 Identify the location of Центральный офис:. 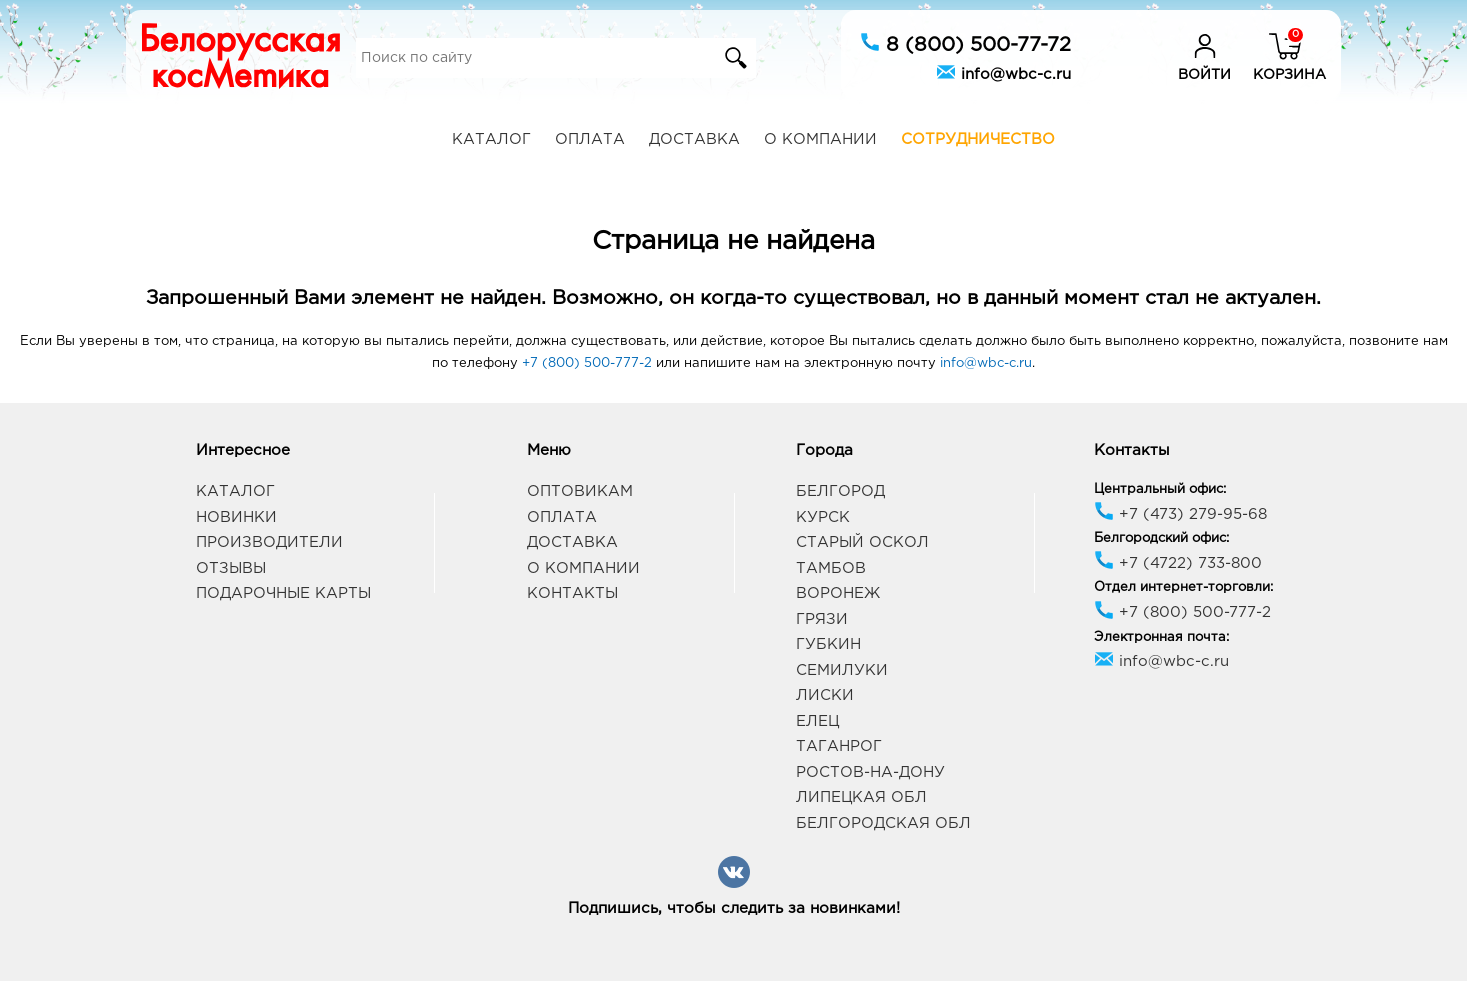
(1160, 489).